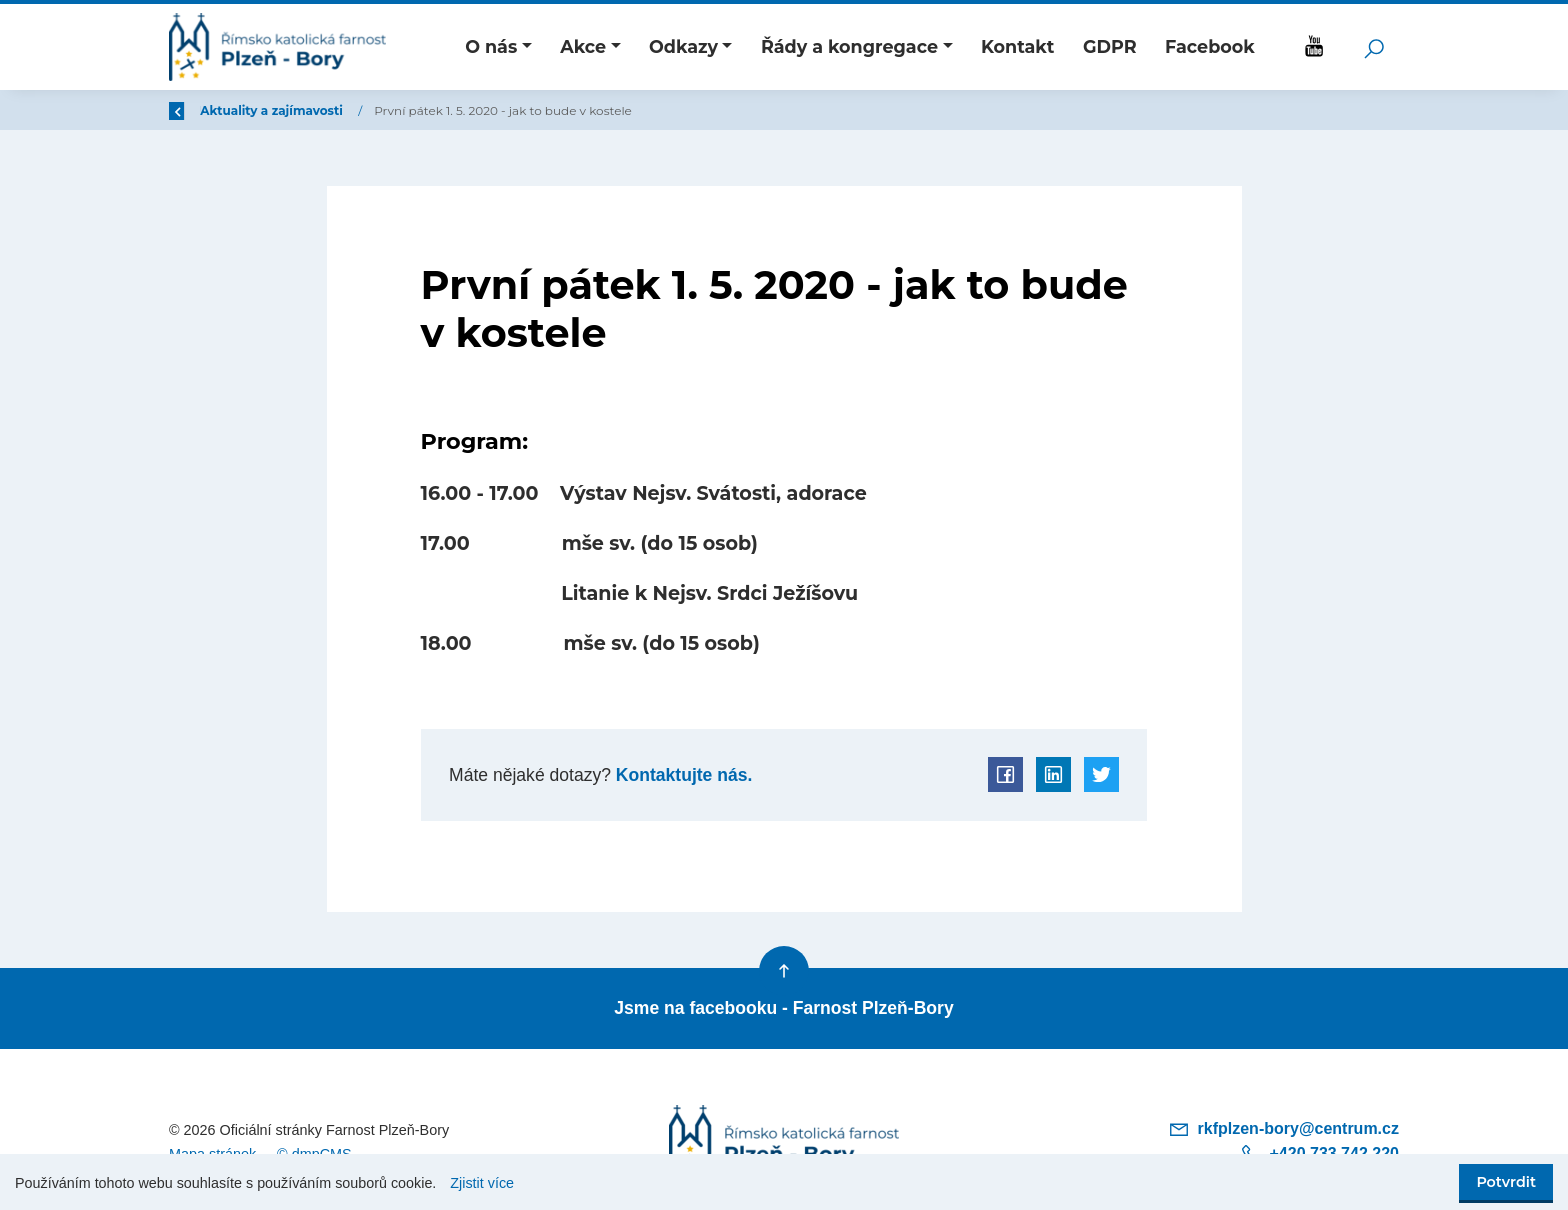  I want to click on Kontakt, so click(1018, 46).